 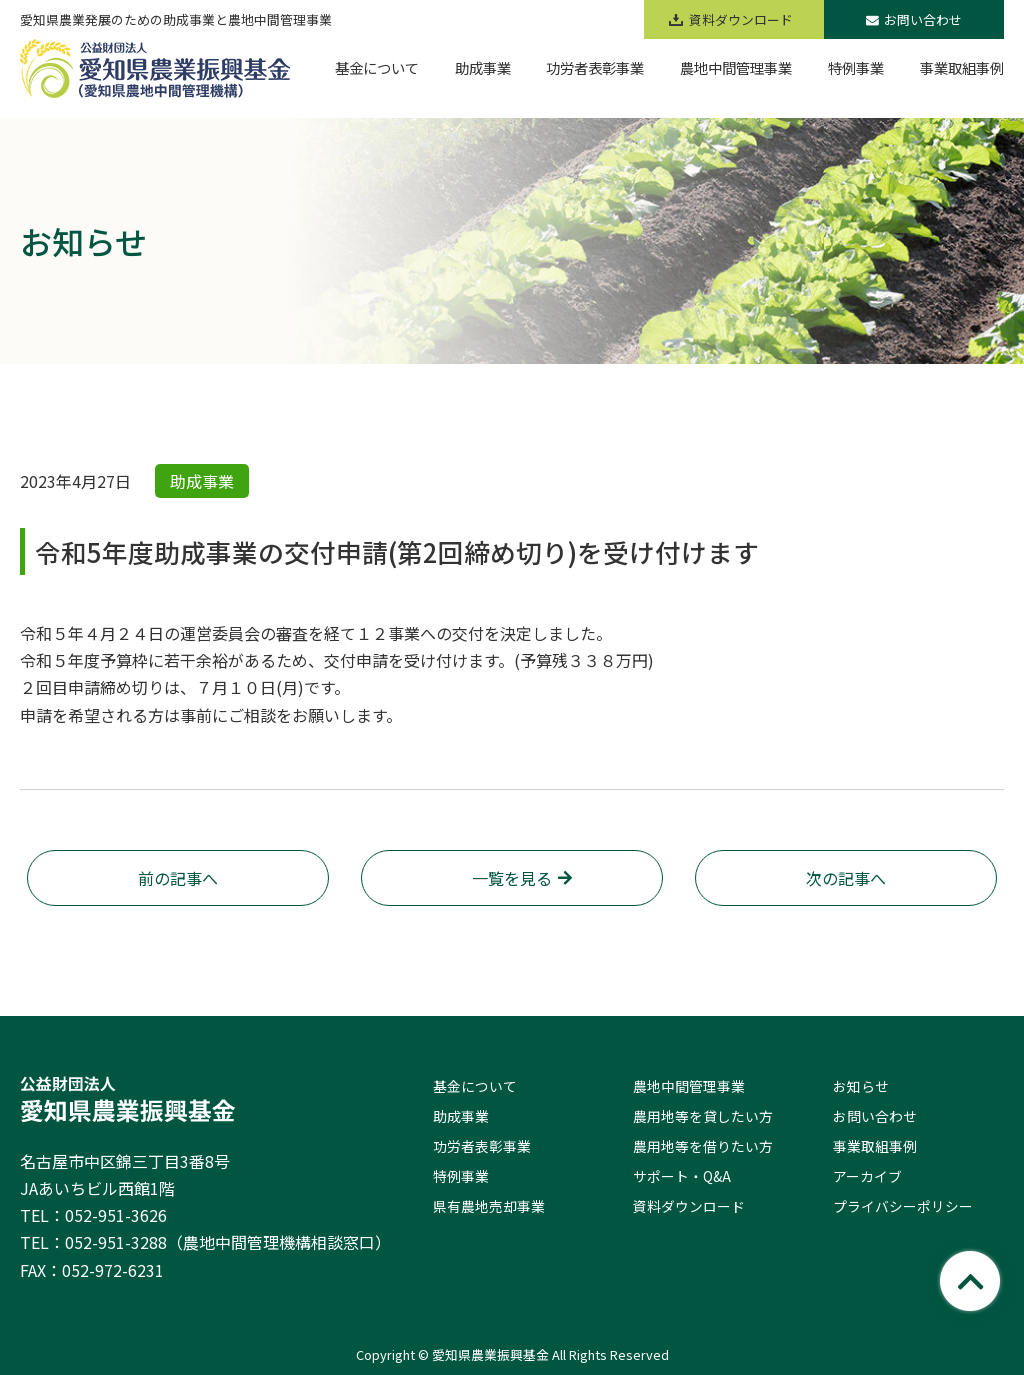 What do you see at coordinates (703, 1146) in the screenshot?
I see `農用地等を借りたい方` at bounding box center [703, 1146].